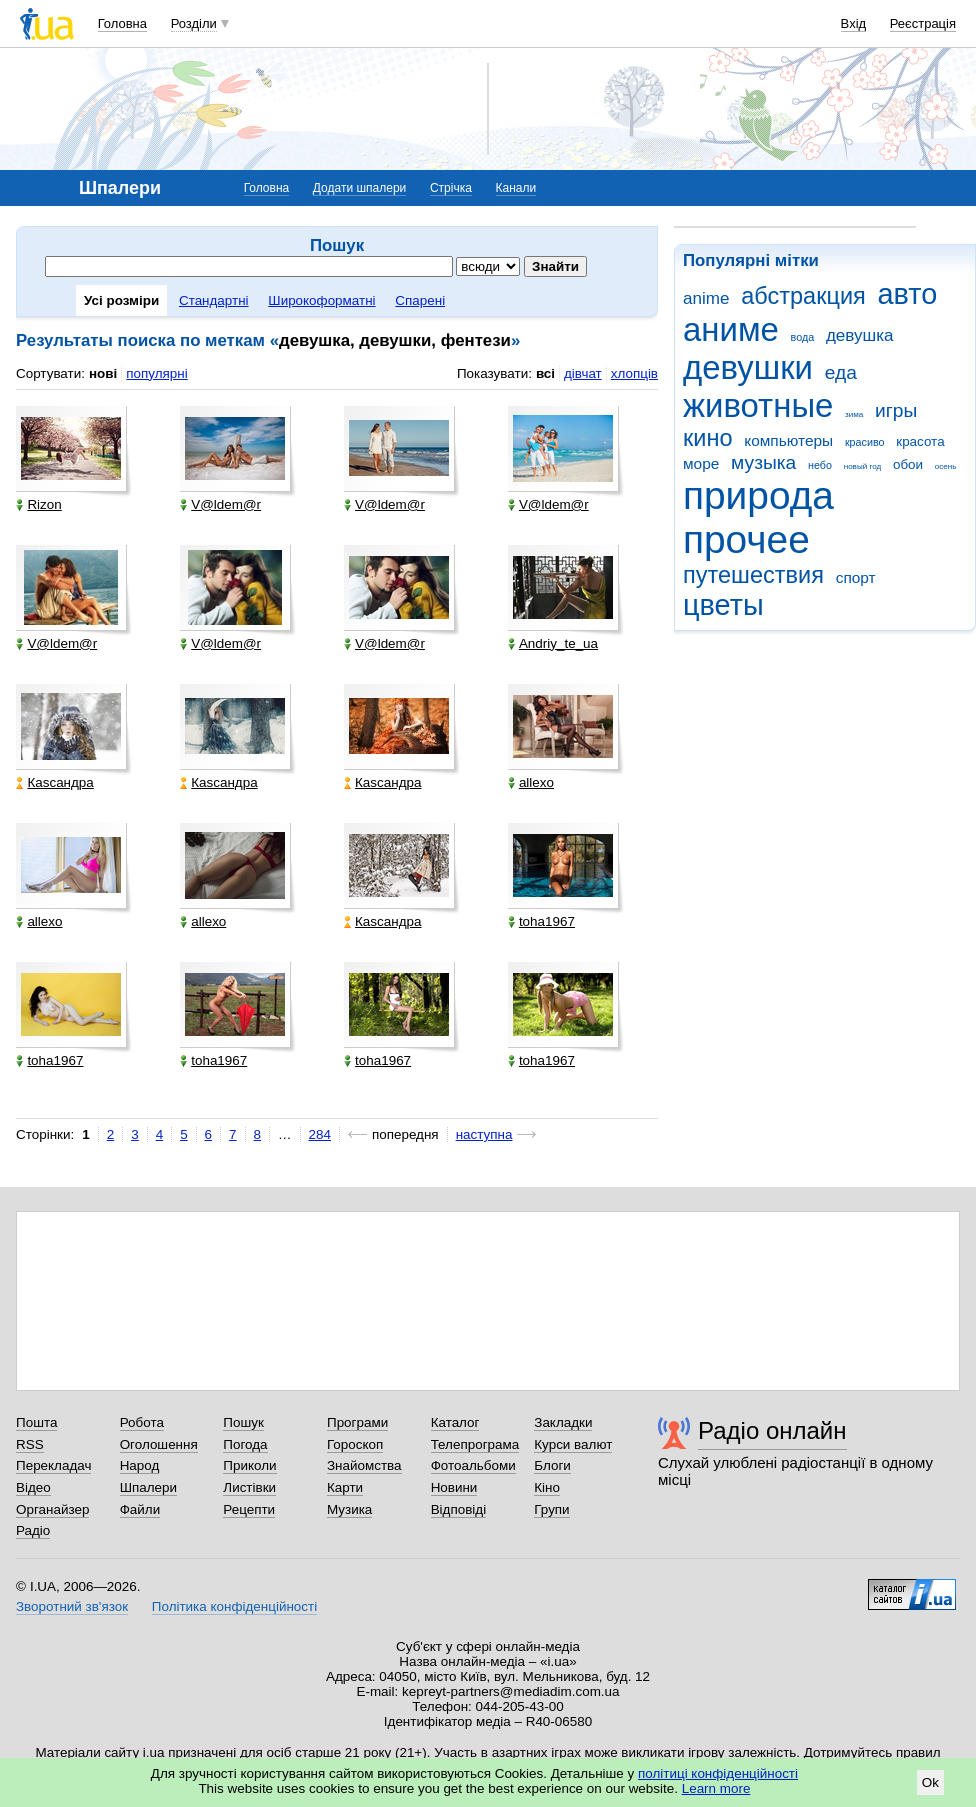 The image size is (976, 1807). I want to click on Оголошення, so click(159, 1444).